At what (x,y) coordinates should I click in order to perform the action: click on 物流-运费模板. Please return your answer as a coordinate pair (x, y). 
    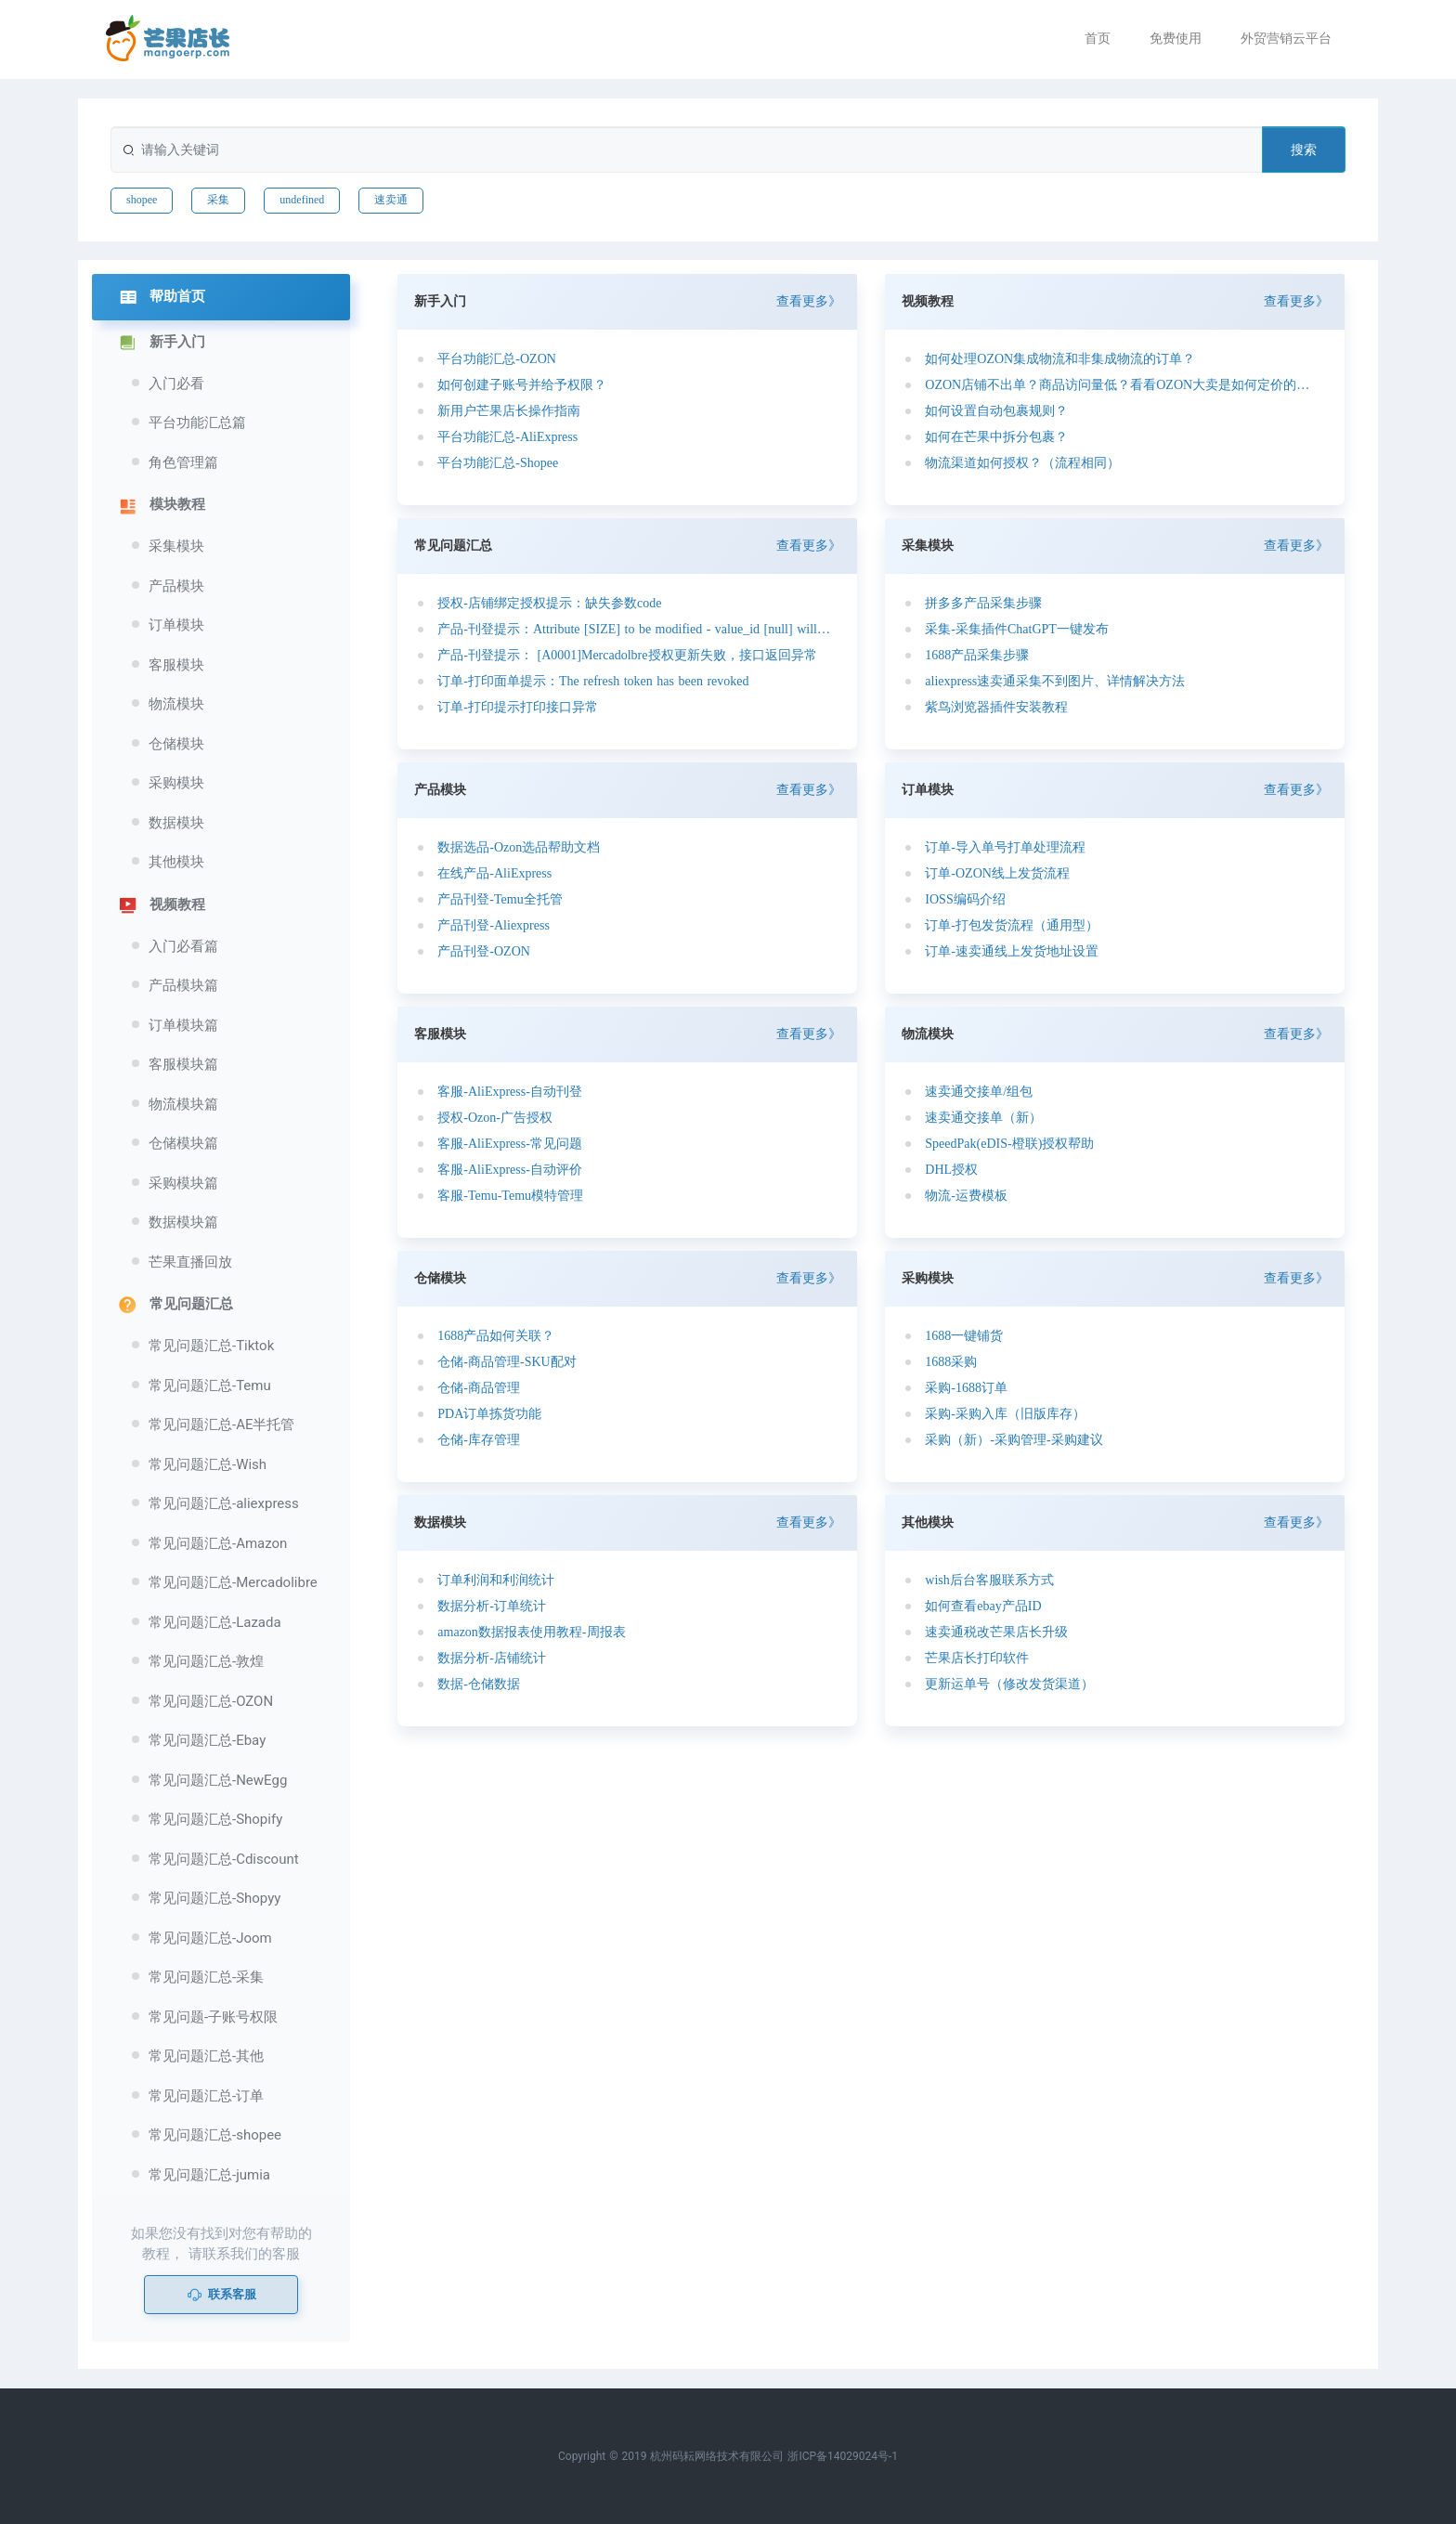
    Looking at the image, I should click on (966, 1196).